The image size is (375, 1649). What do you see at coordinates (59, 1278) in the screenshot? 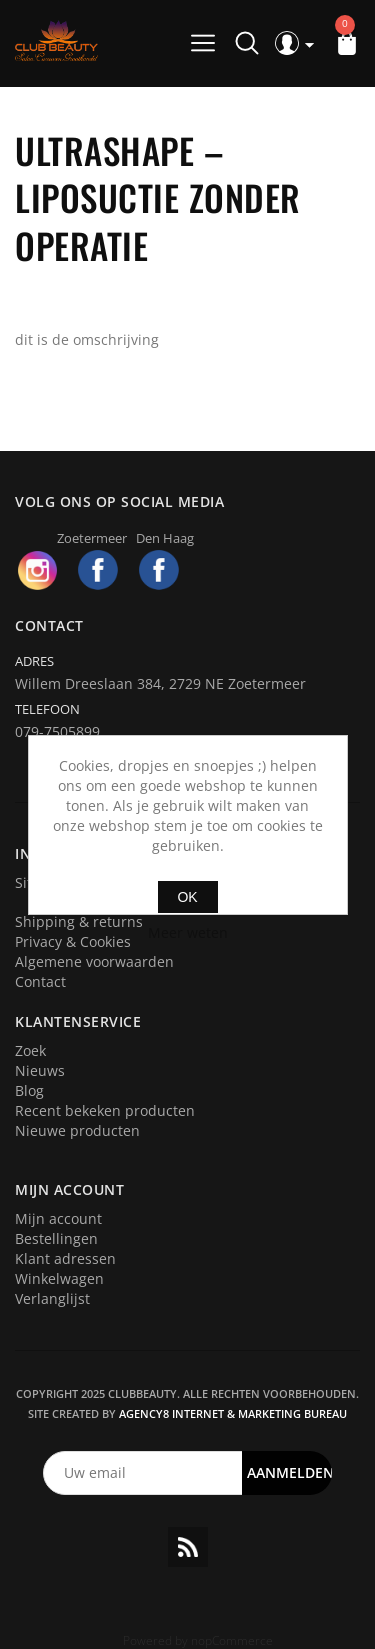
I see `Winkelwagen` at bounding box center [59, 1278].